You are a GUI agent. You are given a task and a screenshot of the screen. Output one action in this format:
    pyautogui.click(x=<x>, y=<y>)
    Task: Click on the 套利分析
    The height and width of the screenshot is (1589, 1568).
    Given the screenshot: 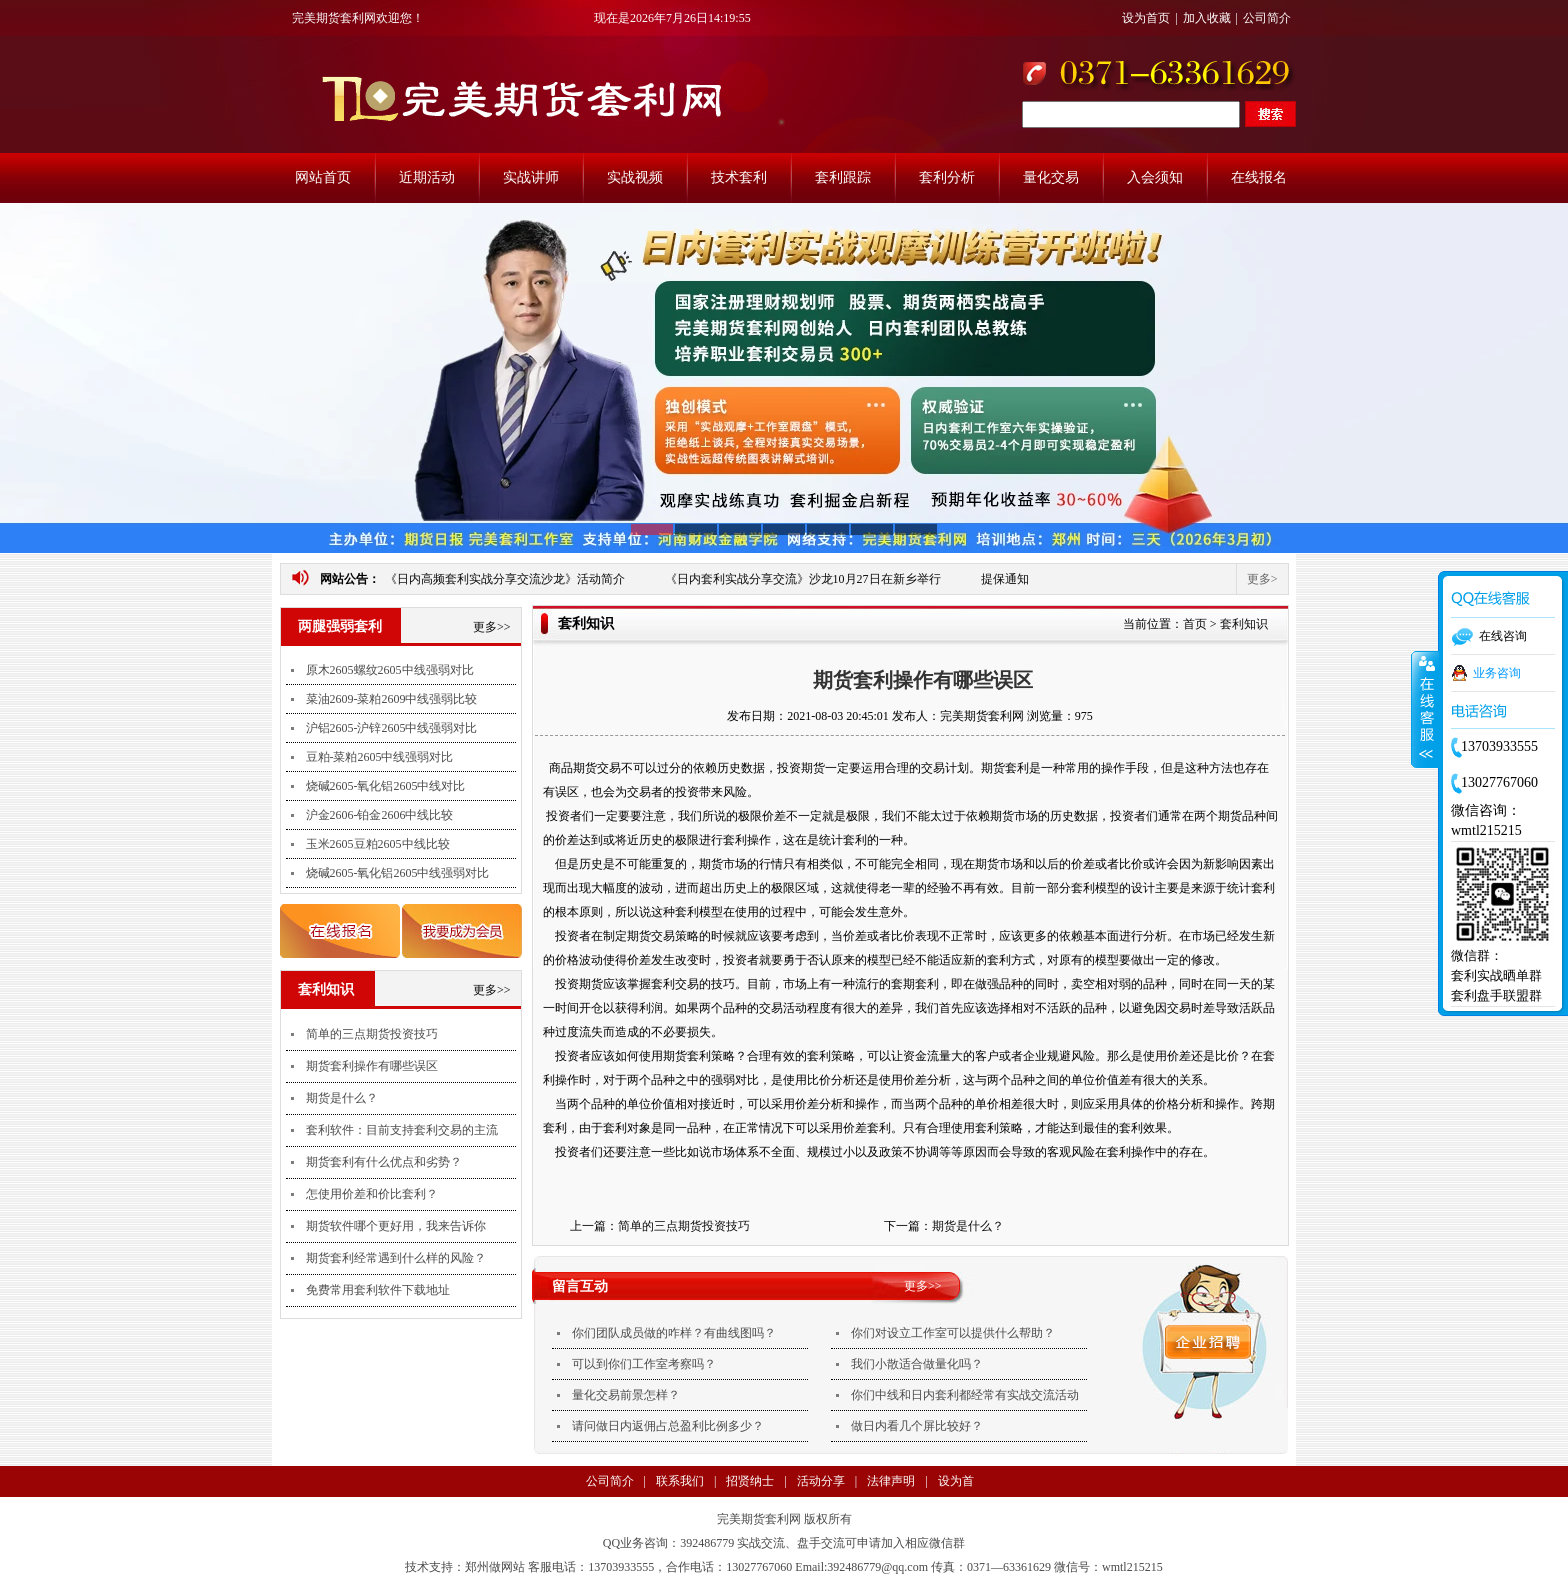 What is the action you would take?
    pyautogui.click(x=947, y=177)
    